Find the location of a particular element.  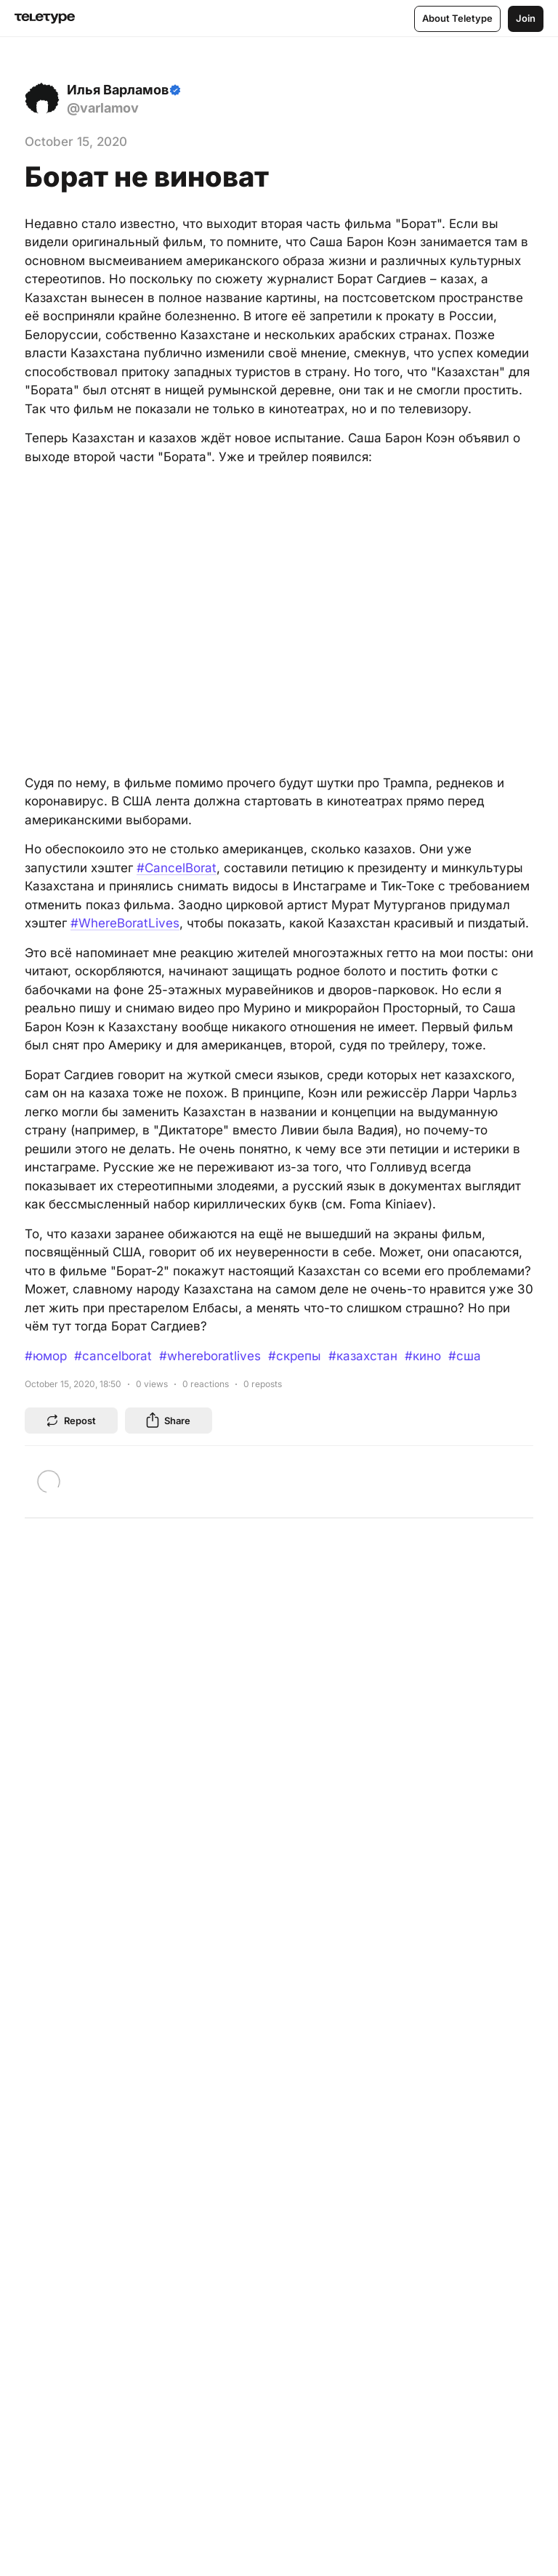

#cancelborat is located at coordinates (113, 1356).